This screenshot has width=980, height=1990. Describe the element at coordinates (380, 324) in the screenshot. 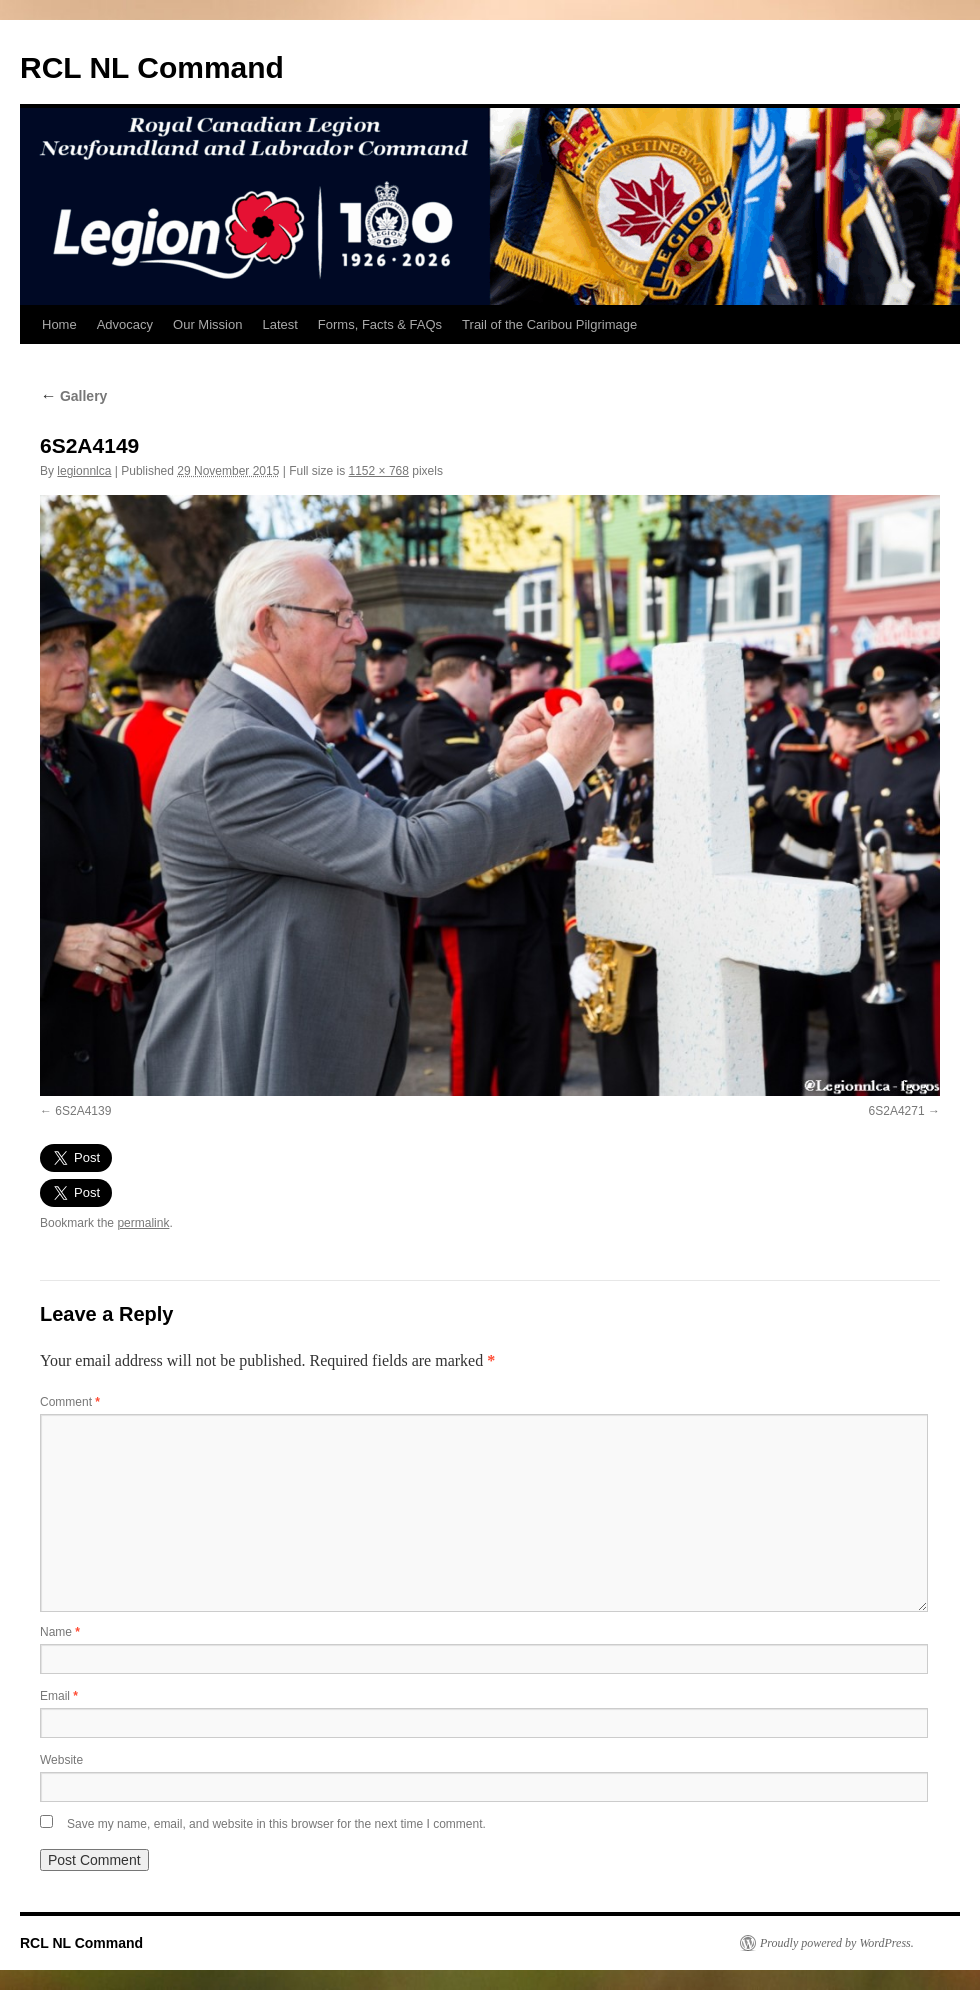

I see `Forms, Facts & FAQs` at that location.